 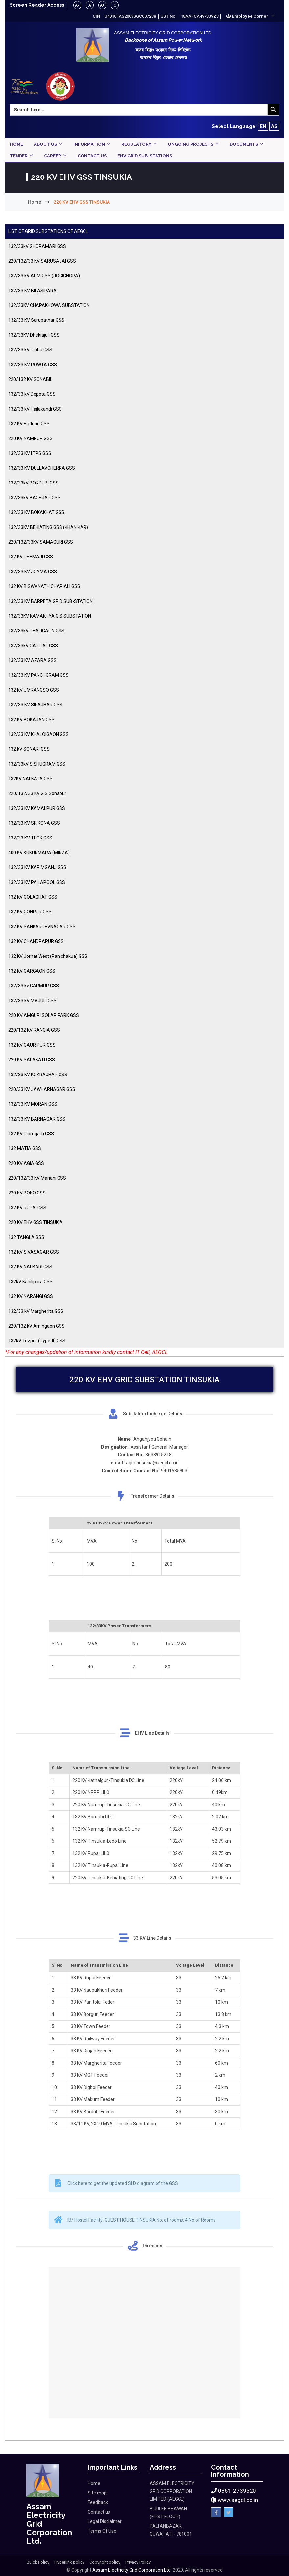 I want to click on 132/33 KV KOKRAJHAR GSS, so click(x=37, y=1074).